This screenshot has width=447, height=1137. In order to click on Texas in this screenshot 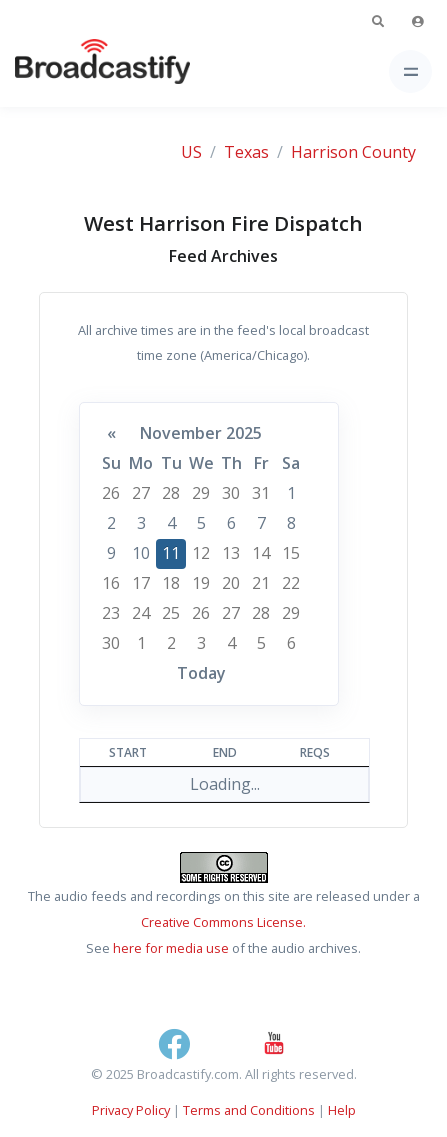, I will do `click(246, 152)`.